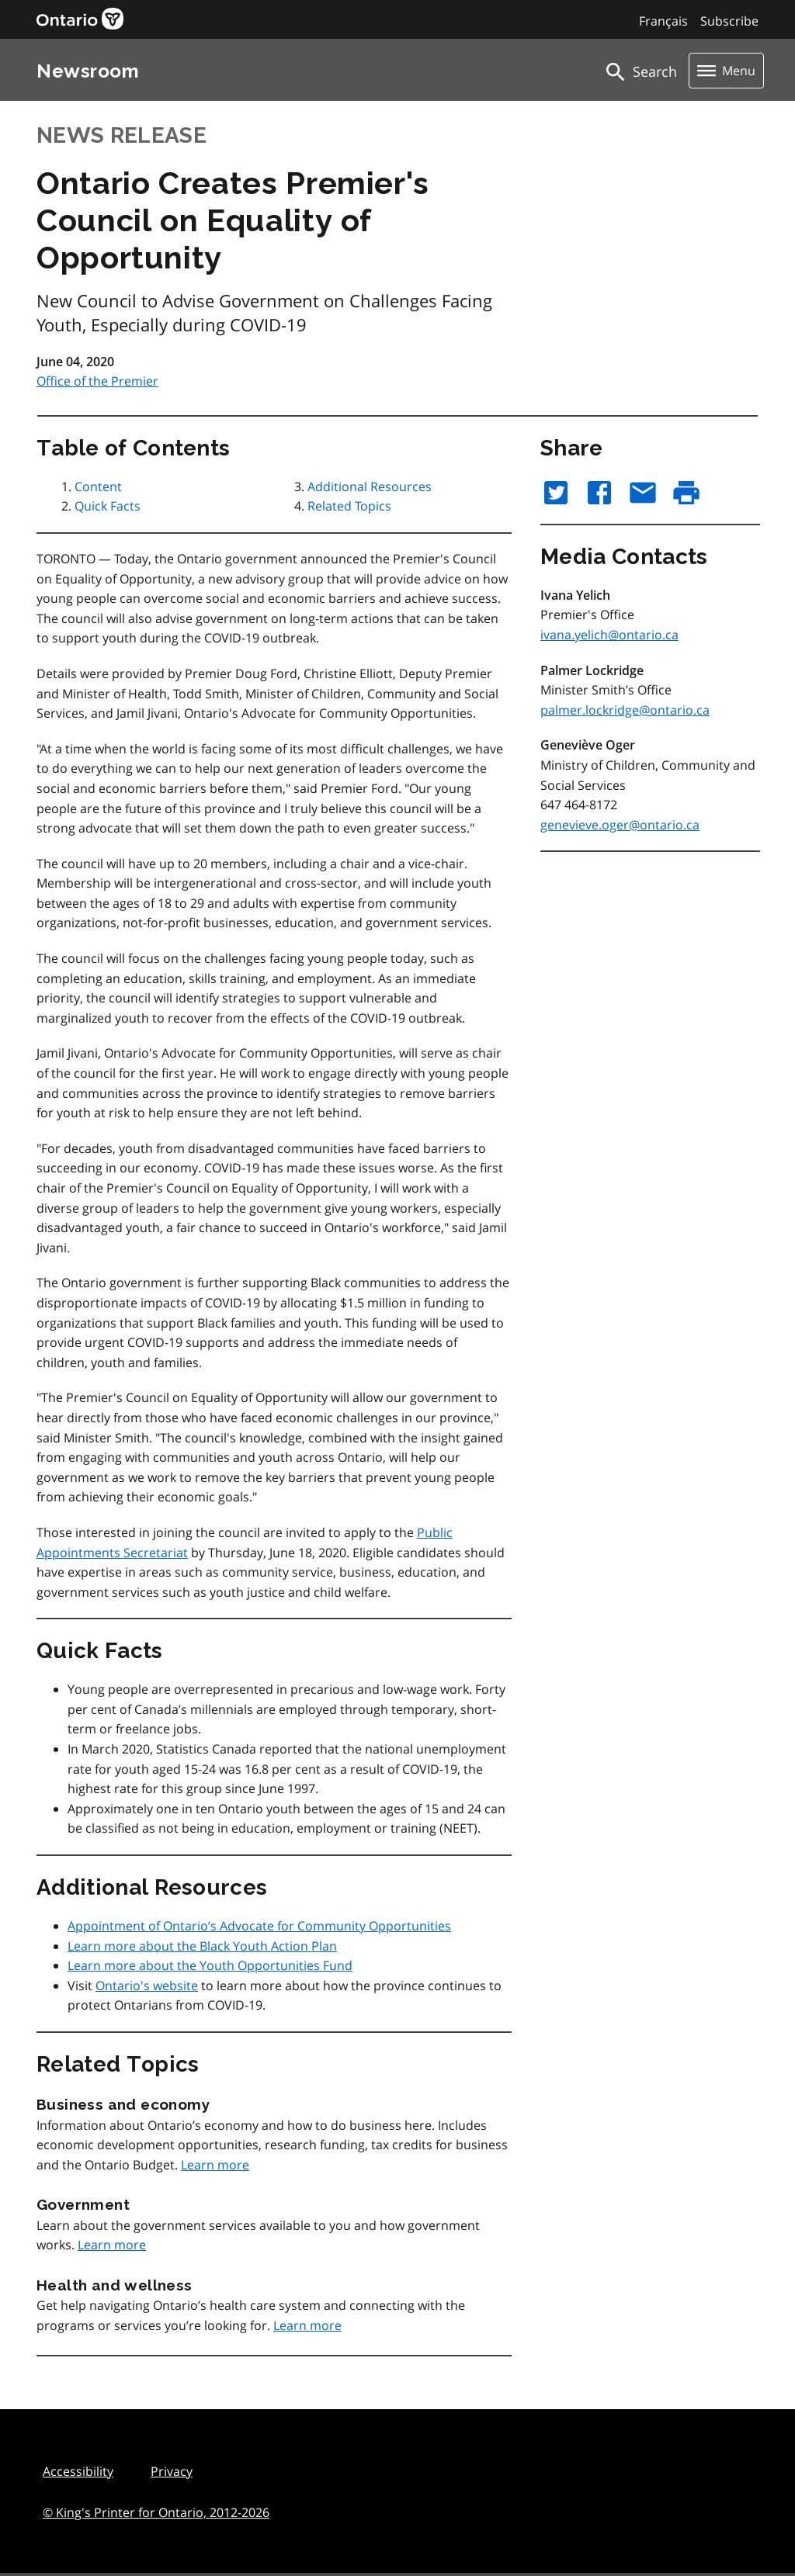  I want to click on © King's Printer for Ontario,, so click(156, 2512).